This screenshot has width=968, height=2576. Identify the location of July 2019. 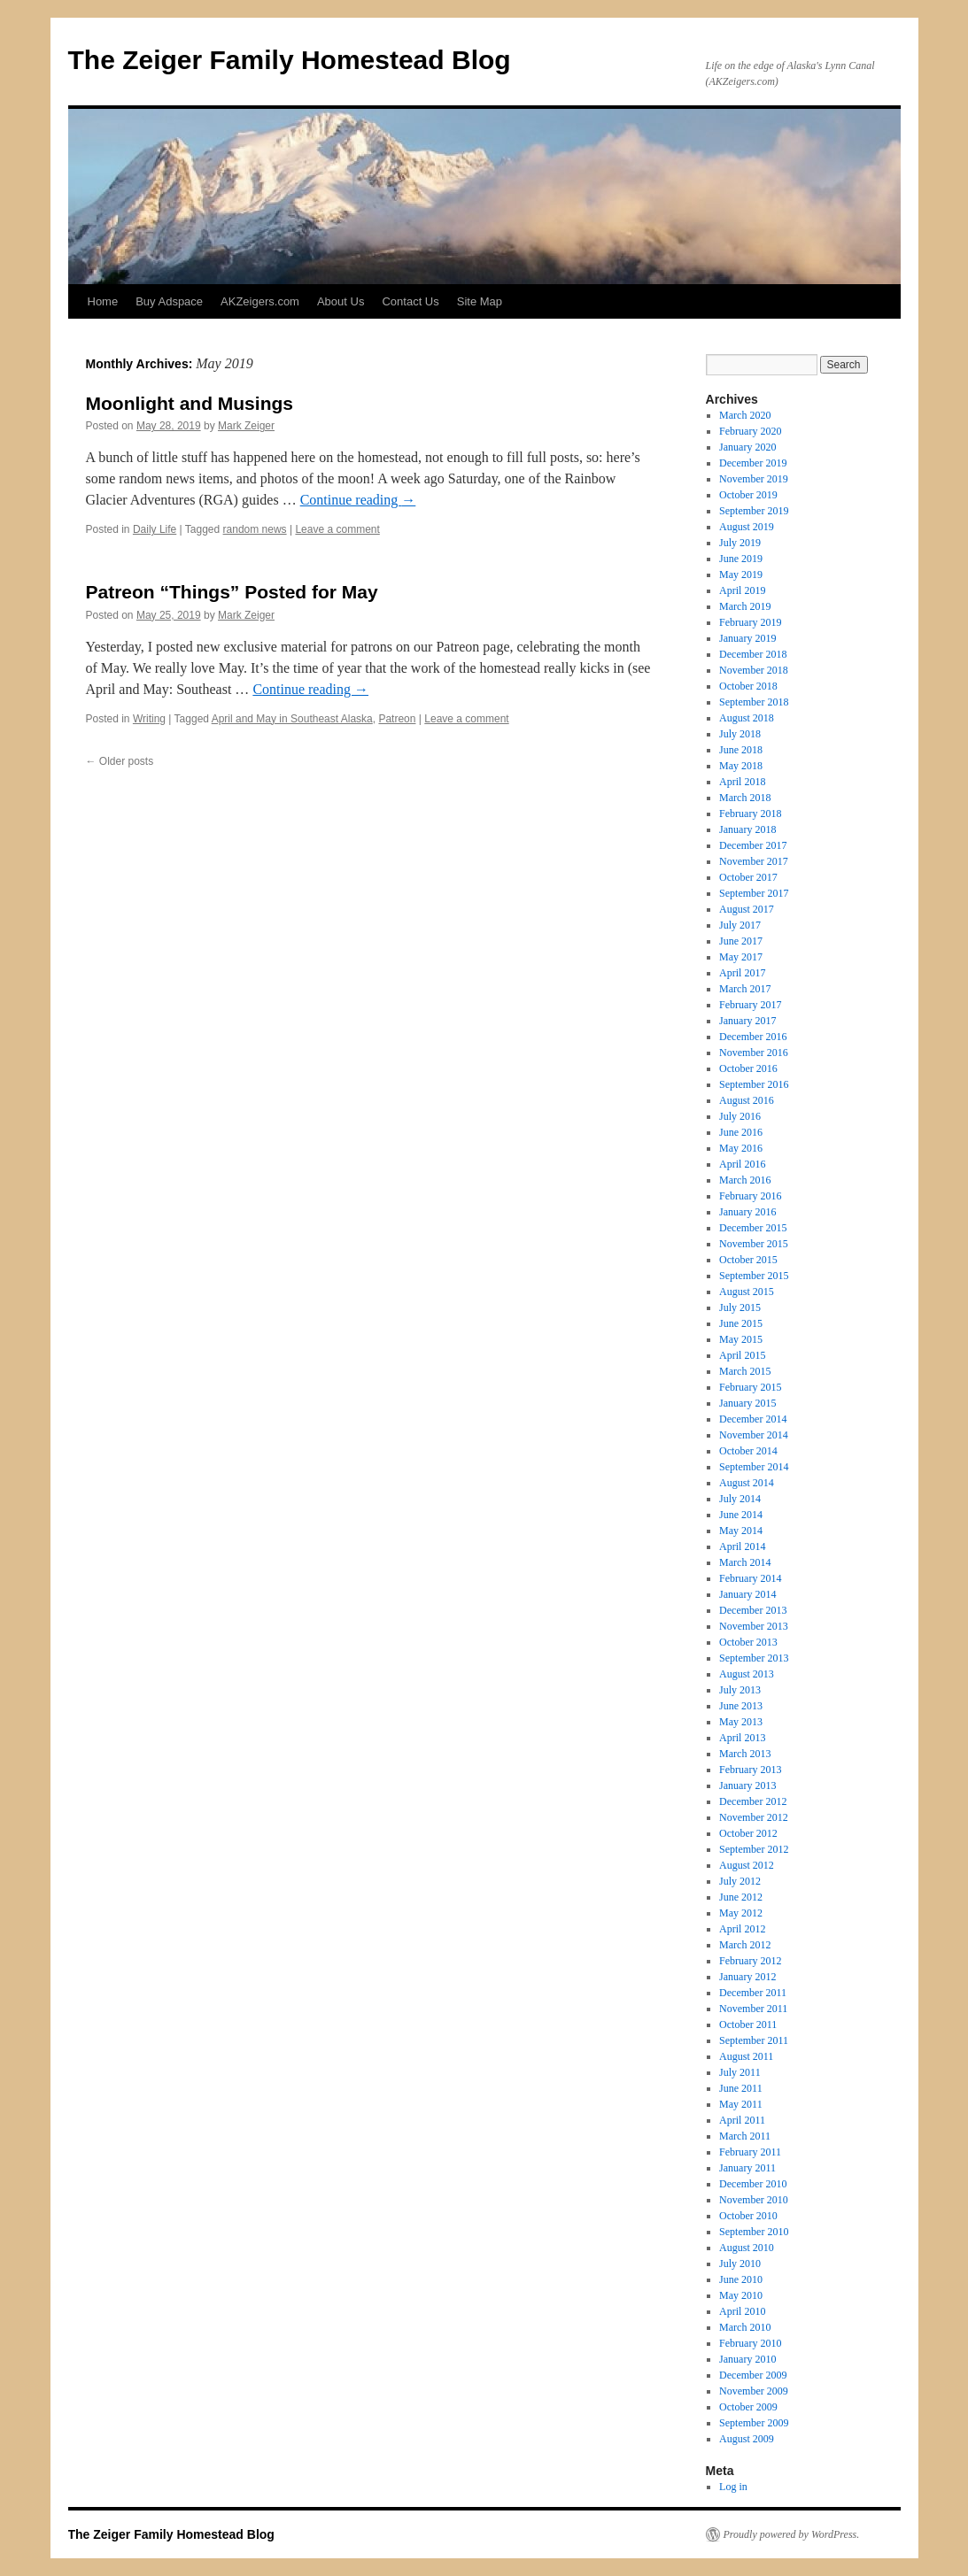
(740, 542).